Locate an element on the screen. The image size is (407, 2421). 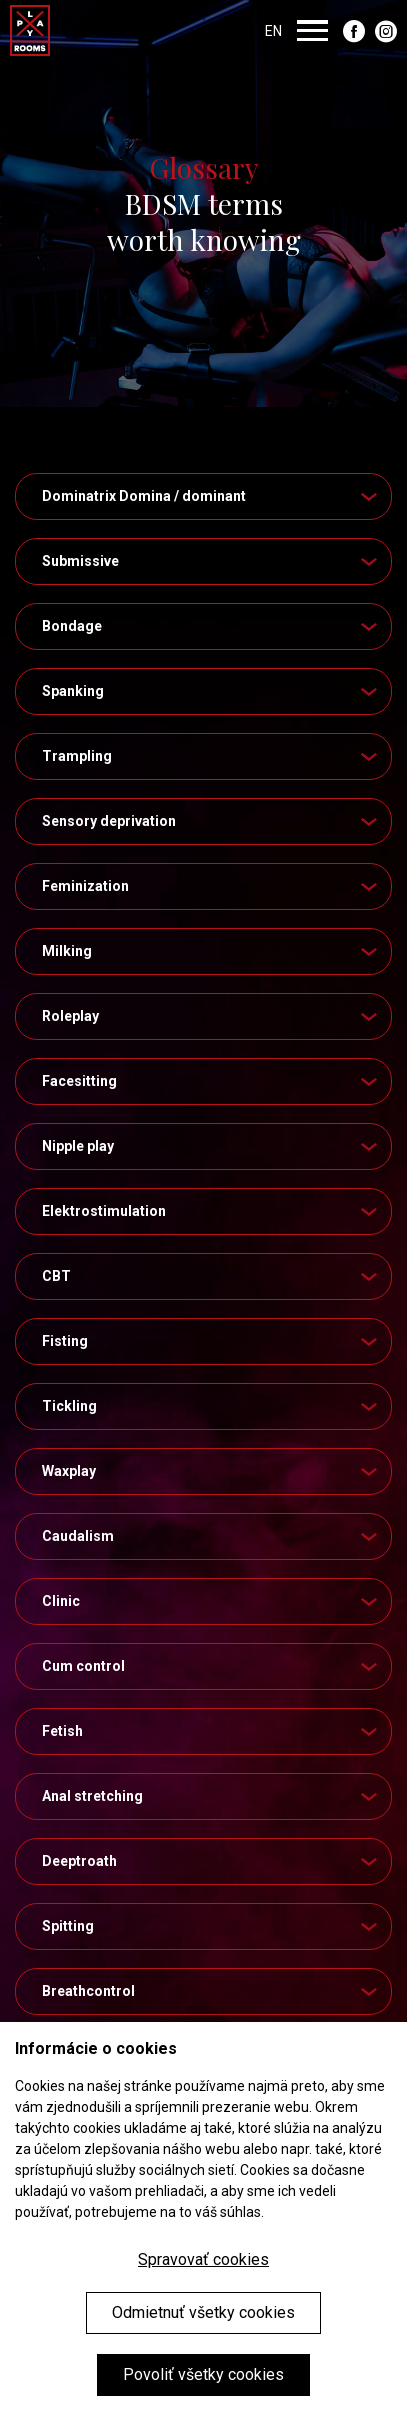
Bondage [button] is located at coordinates (211, 626).